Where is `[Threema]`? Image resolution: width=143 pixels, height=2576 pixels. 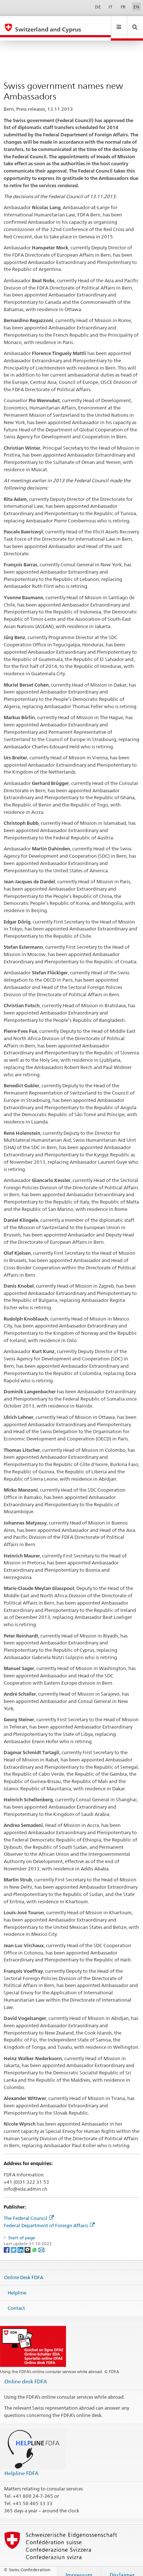 [Threema] is located at coordinates (28, 2242).